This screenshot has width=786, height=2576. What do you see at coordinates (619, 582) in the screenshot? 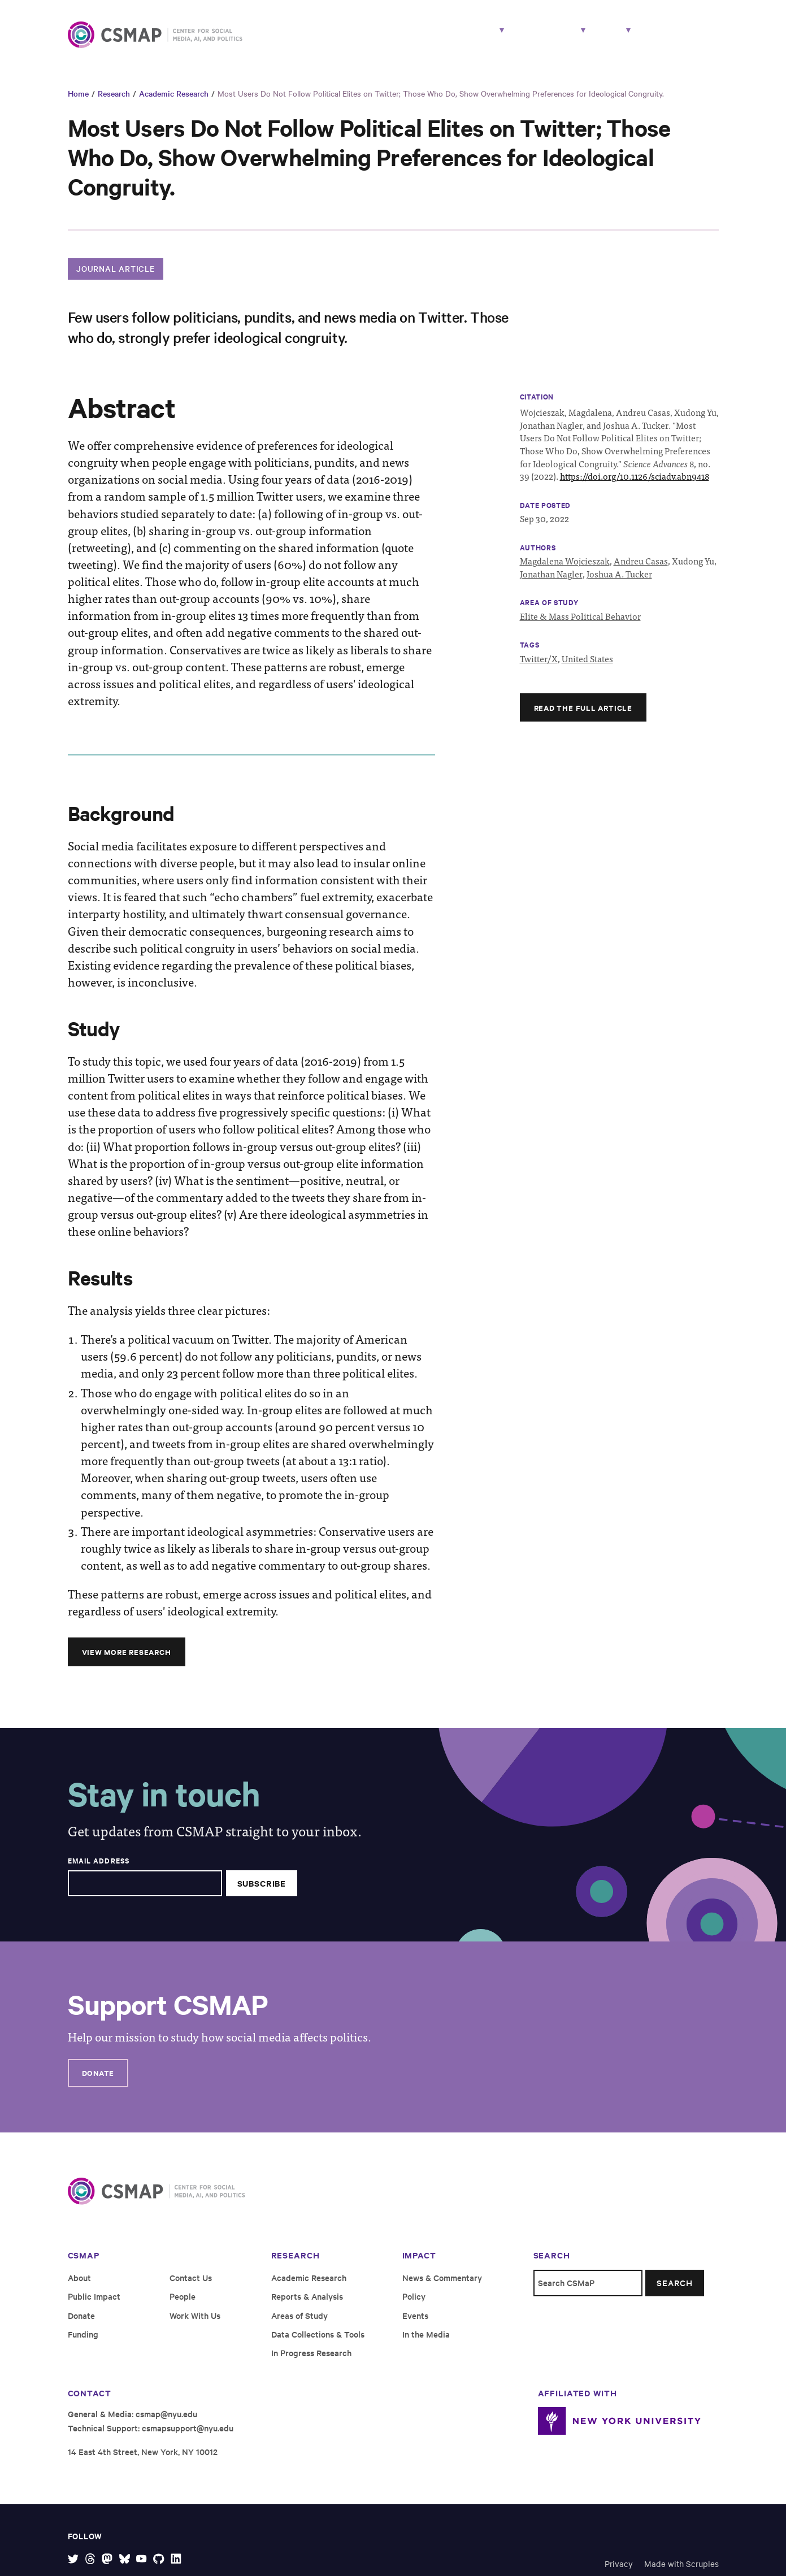
I see `Joshua A. Tucker` at bounding box center [619, 582].